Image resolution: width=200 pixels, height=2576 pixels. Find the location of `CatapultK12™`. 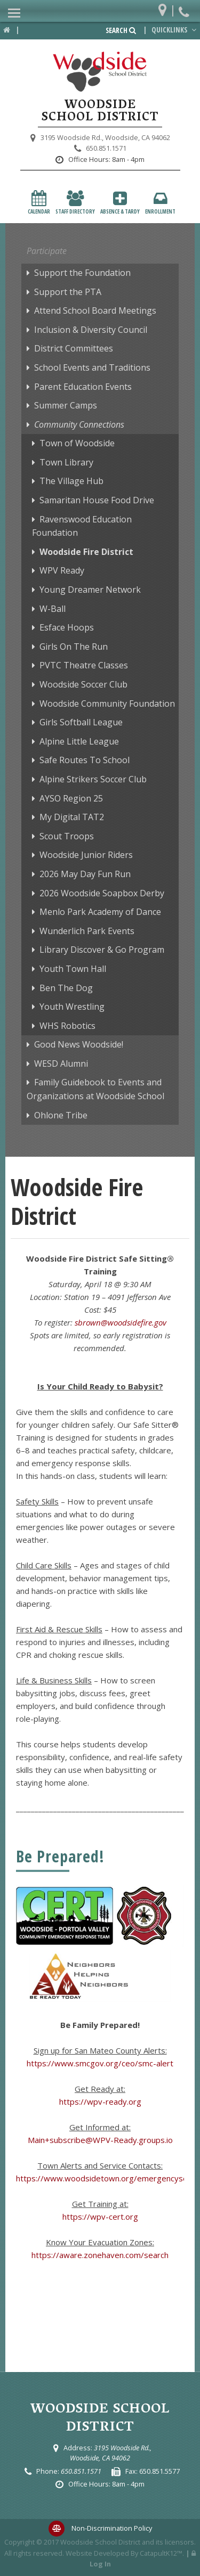

CatapultK12™ is located at coordinates (161, 2553).